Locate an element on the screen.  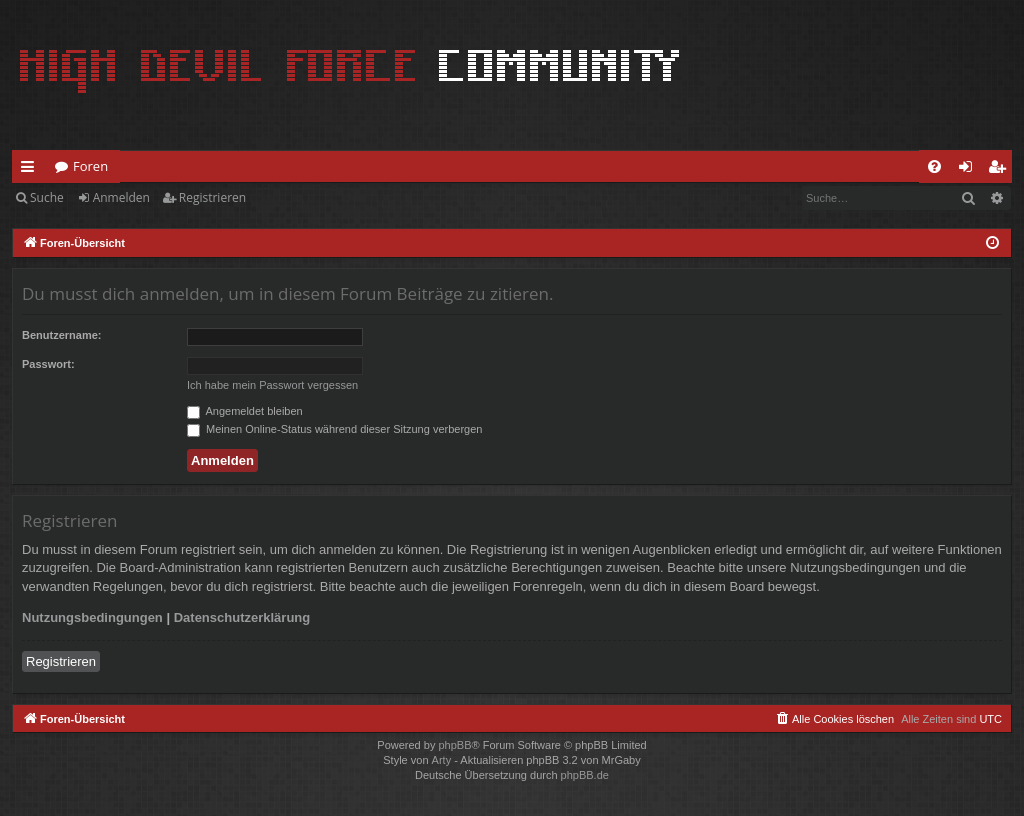
Anmelden is located at coordinates (121, 197).